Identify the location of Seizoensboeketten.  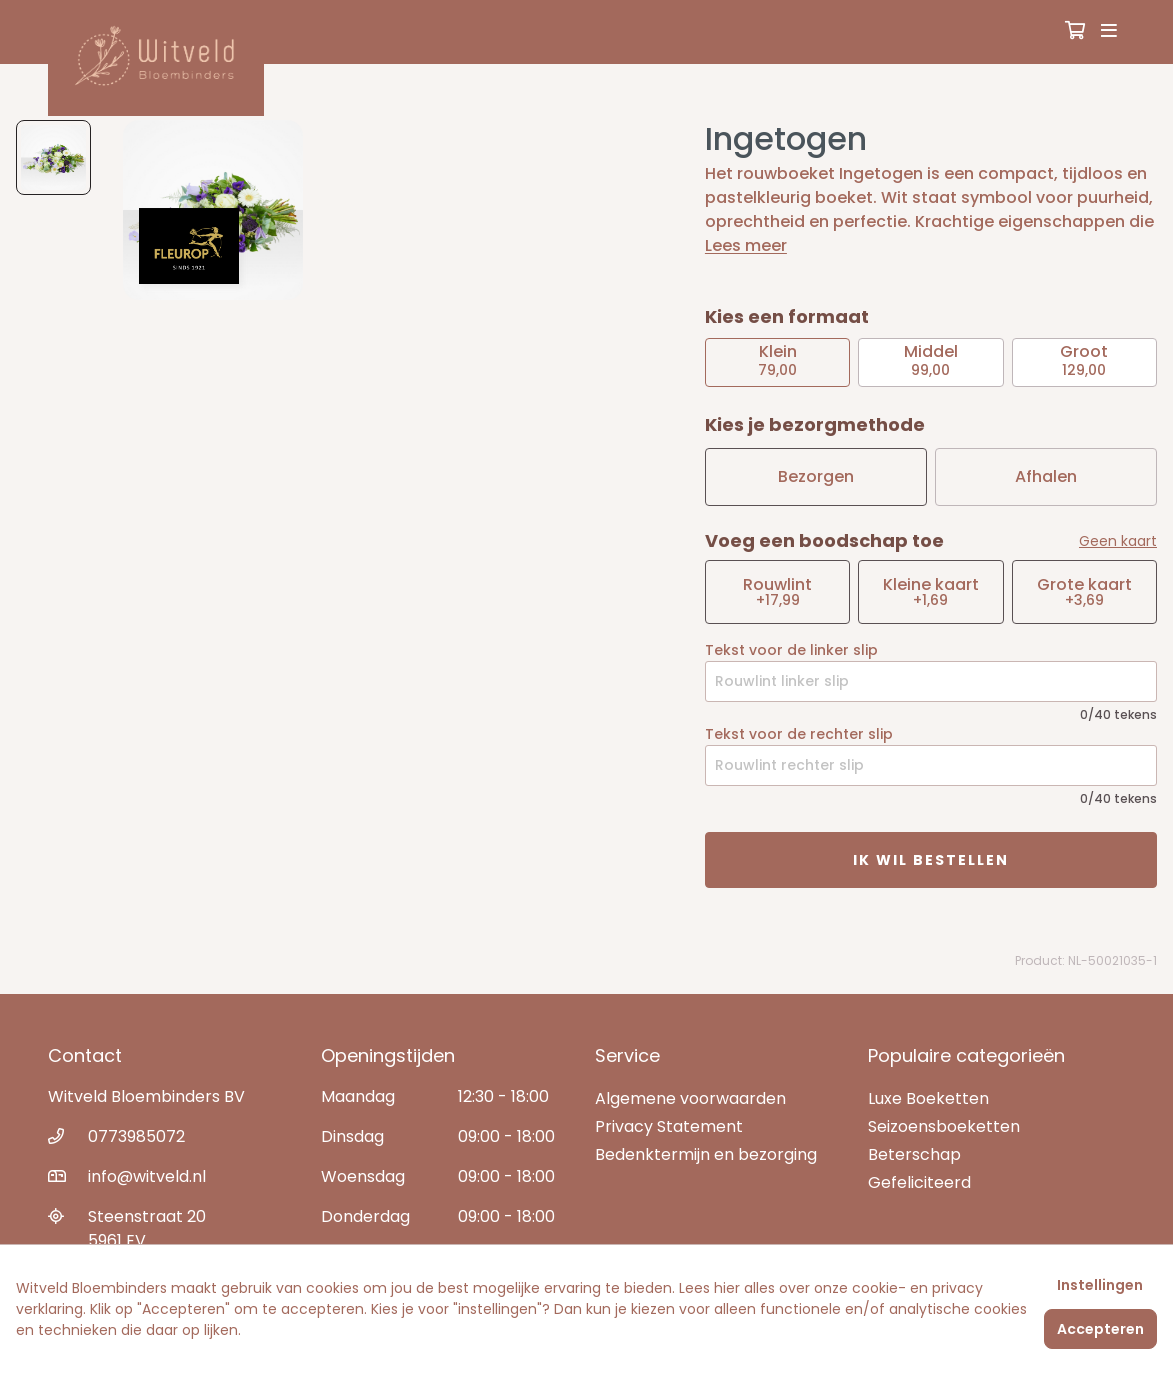
(944, 1126).